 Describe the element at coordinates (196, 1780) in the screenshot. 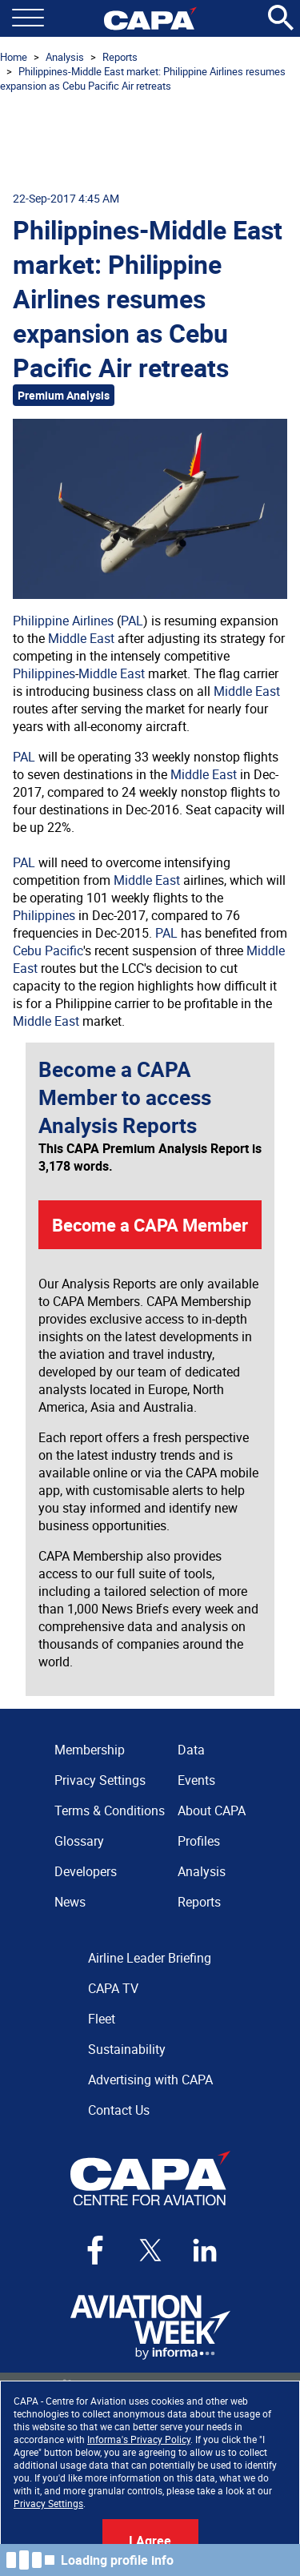

I see `Events` at that location.